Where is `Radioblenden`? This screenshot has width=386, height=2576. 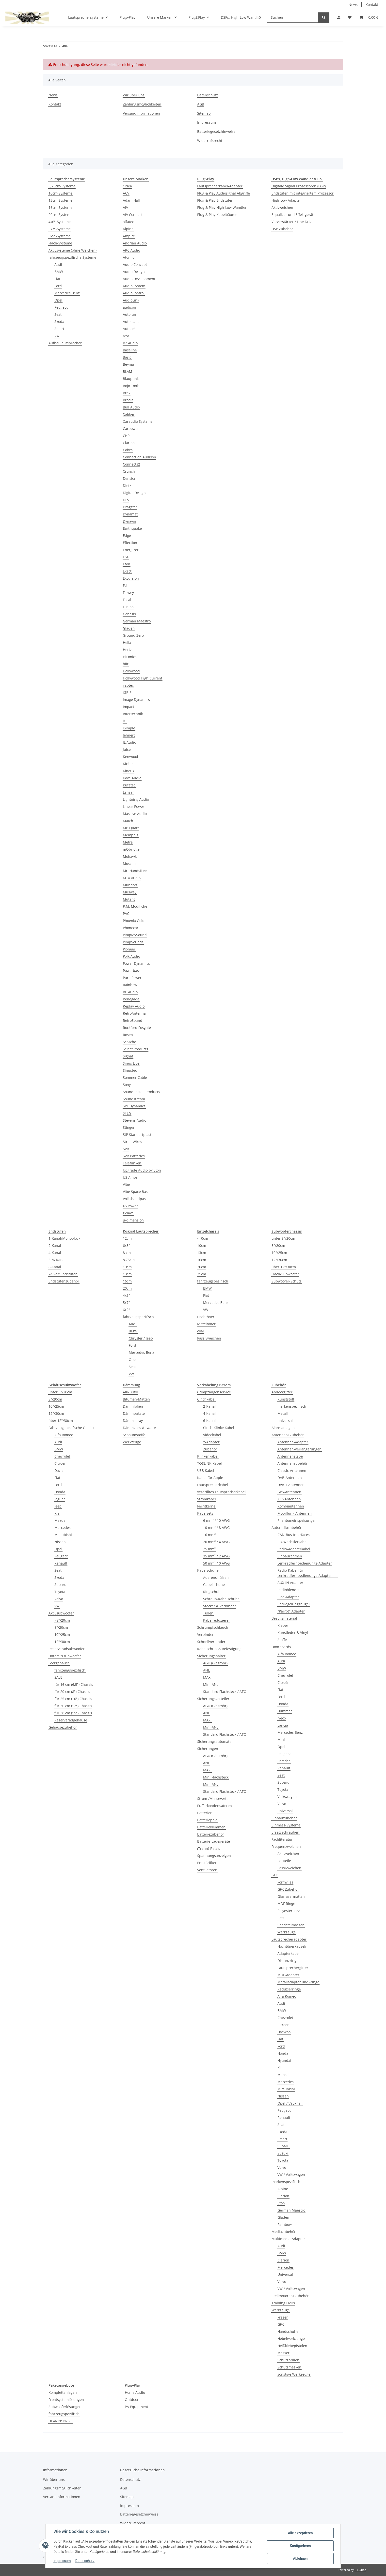 Radioblenden is located at coordinates (289, 1589).